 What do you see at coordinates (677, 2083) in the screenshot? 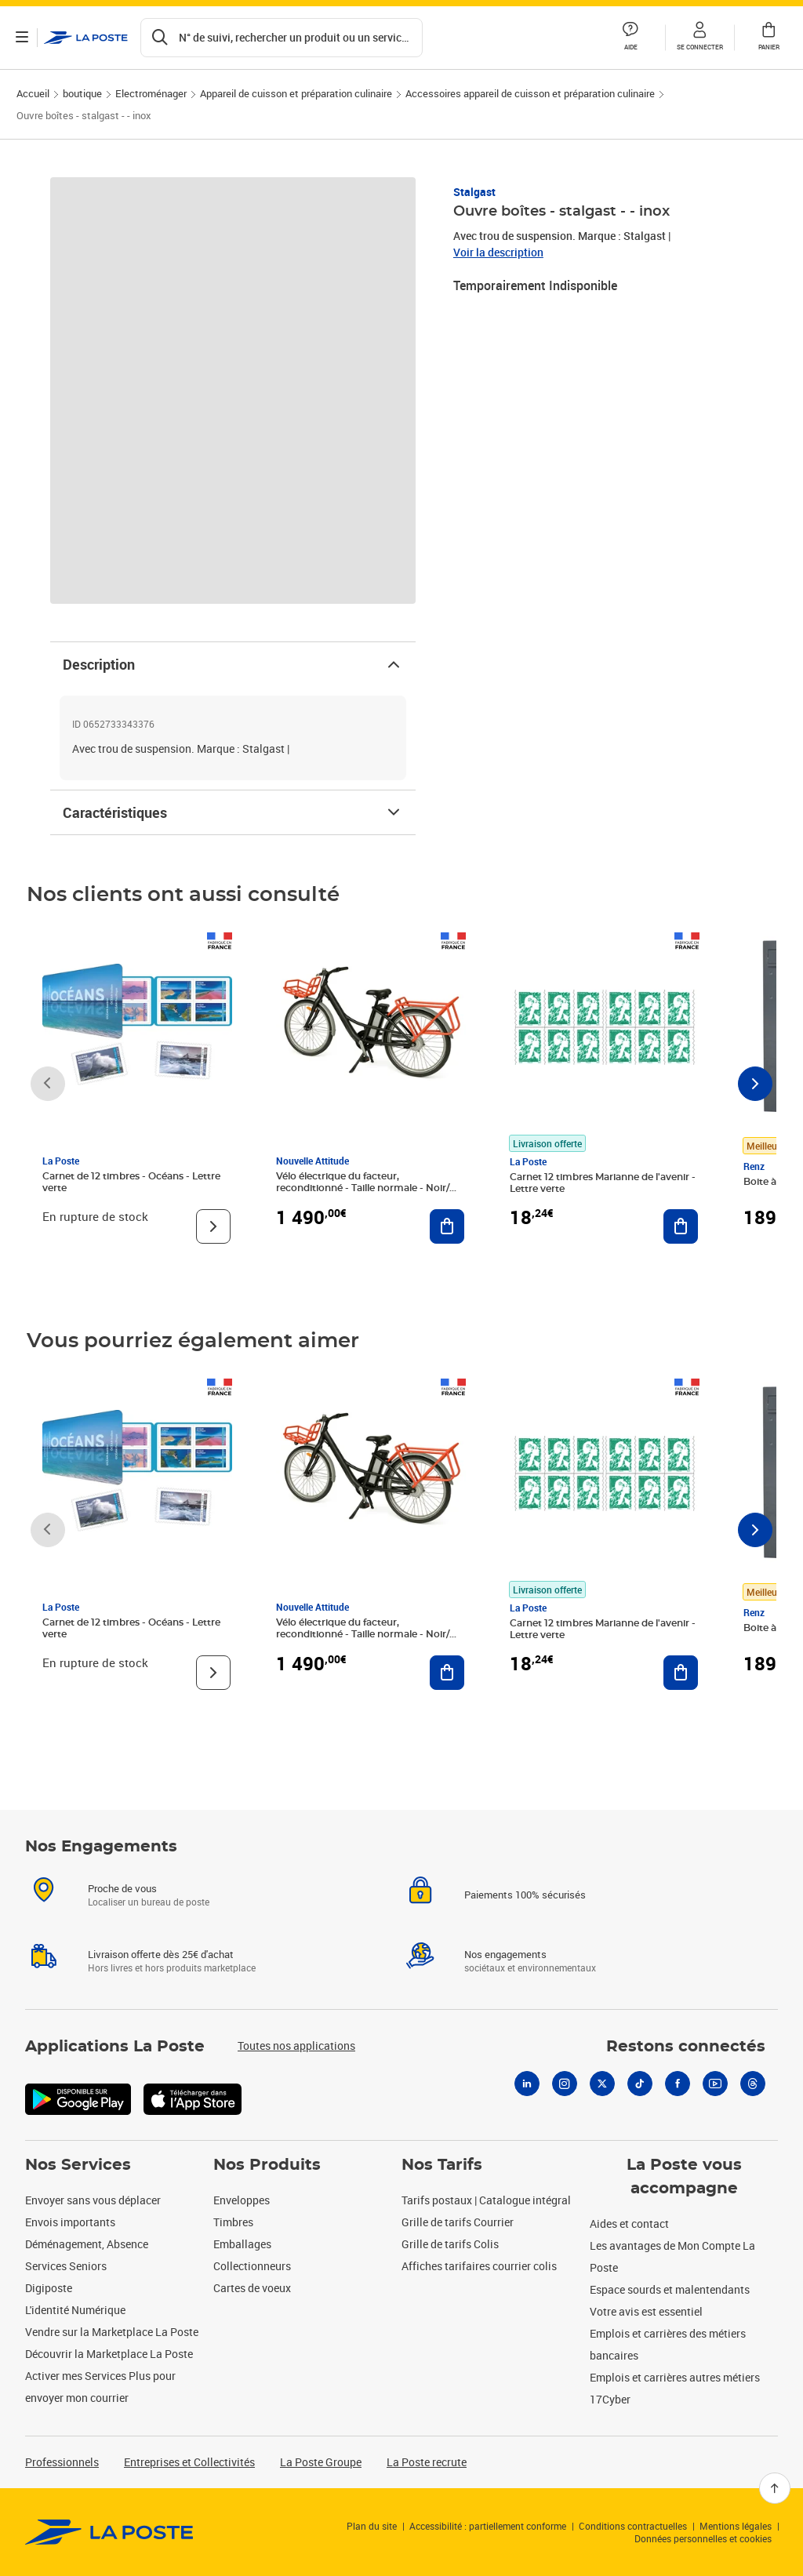
I see `[Facebook]` at bounding box center [677, 2083].